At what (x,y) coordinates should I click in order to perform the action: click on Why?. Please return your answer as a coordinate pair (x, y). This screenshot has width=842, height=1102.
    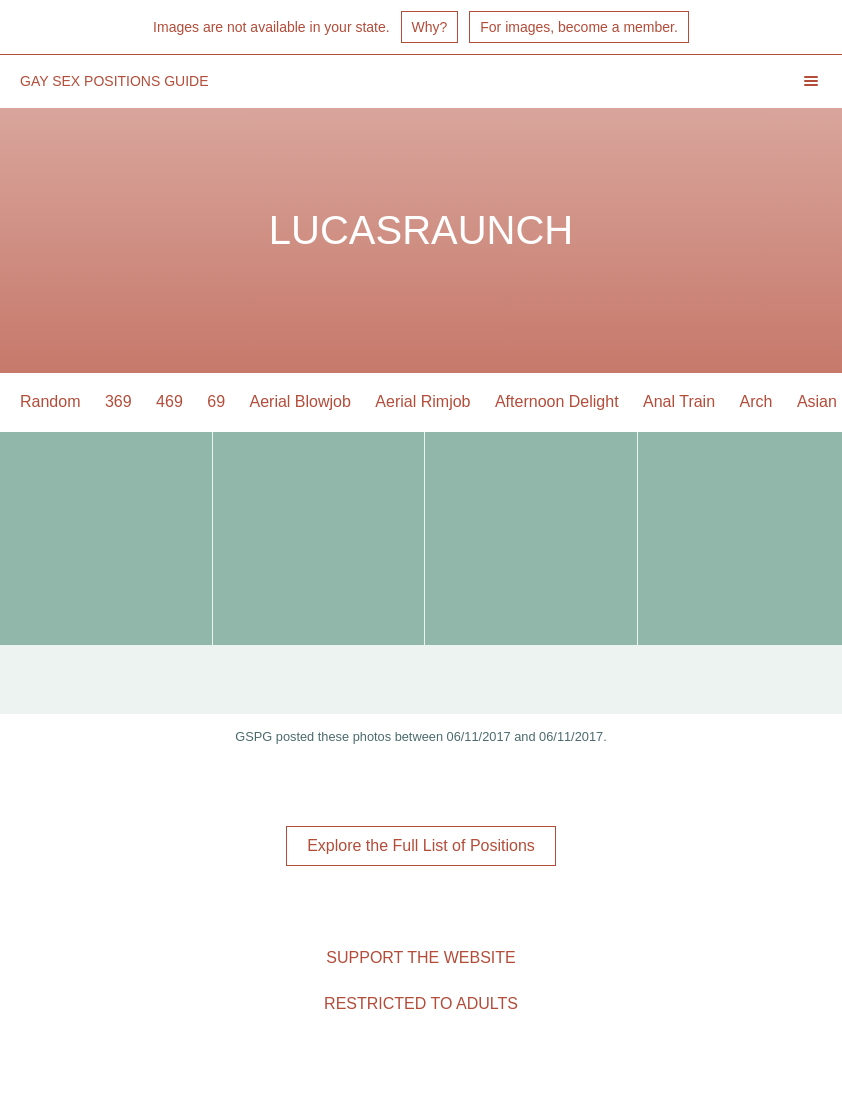
    Looking at the image, I should click on (430, 27).